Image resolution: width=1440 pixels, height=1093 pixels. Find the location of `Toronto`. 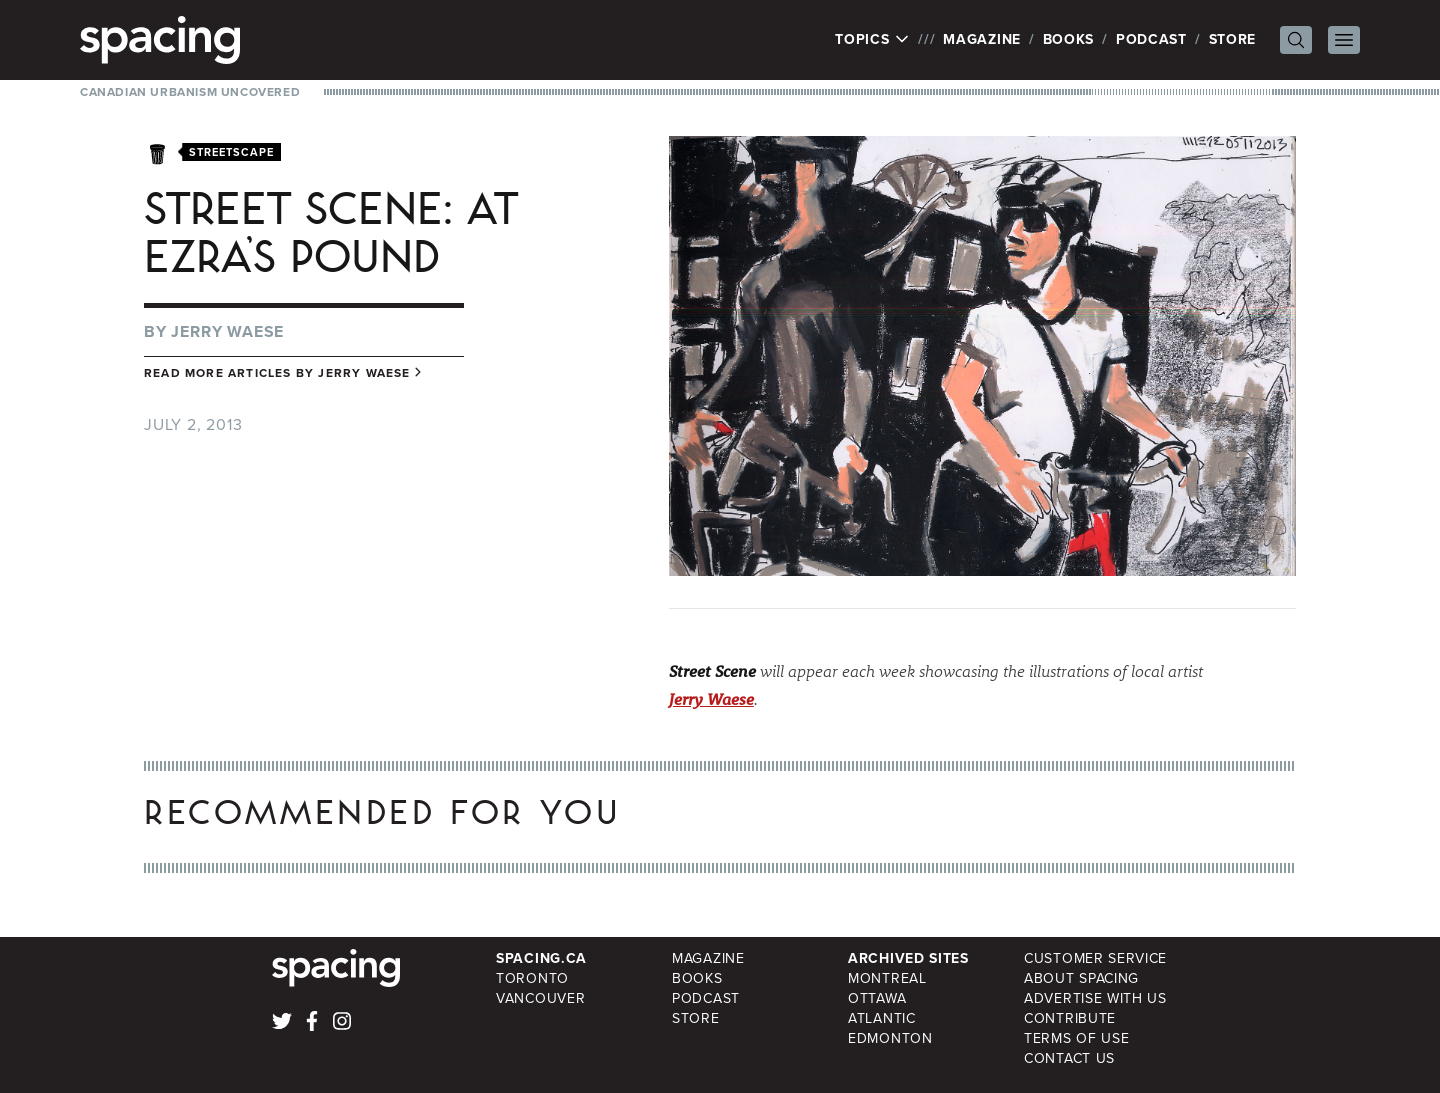

Toronto is located at coordinates (532, 978).